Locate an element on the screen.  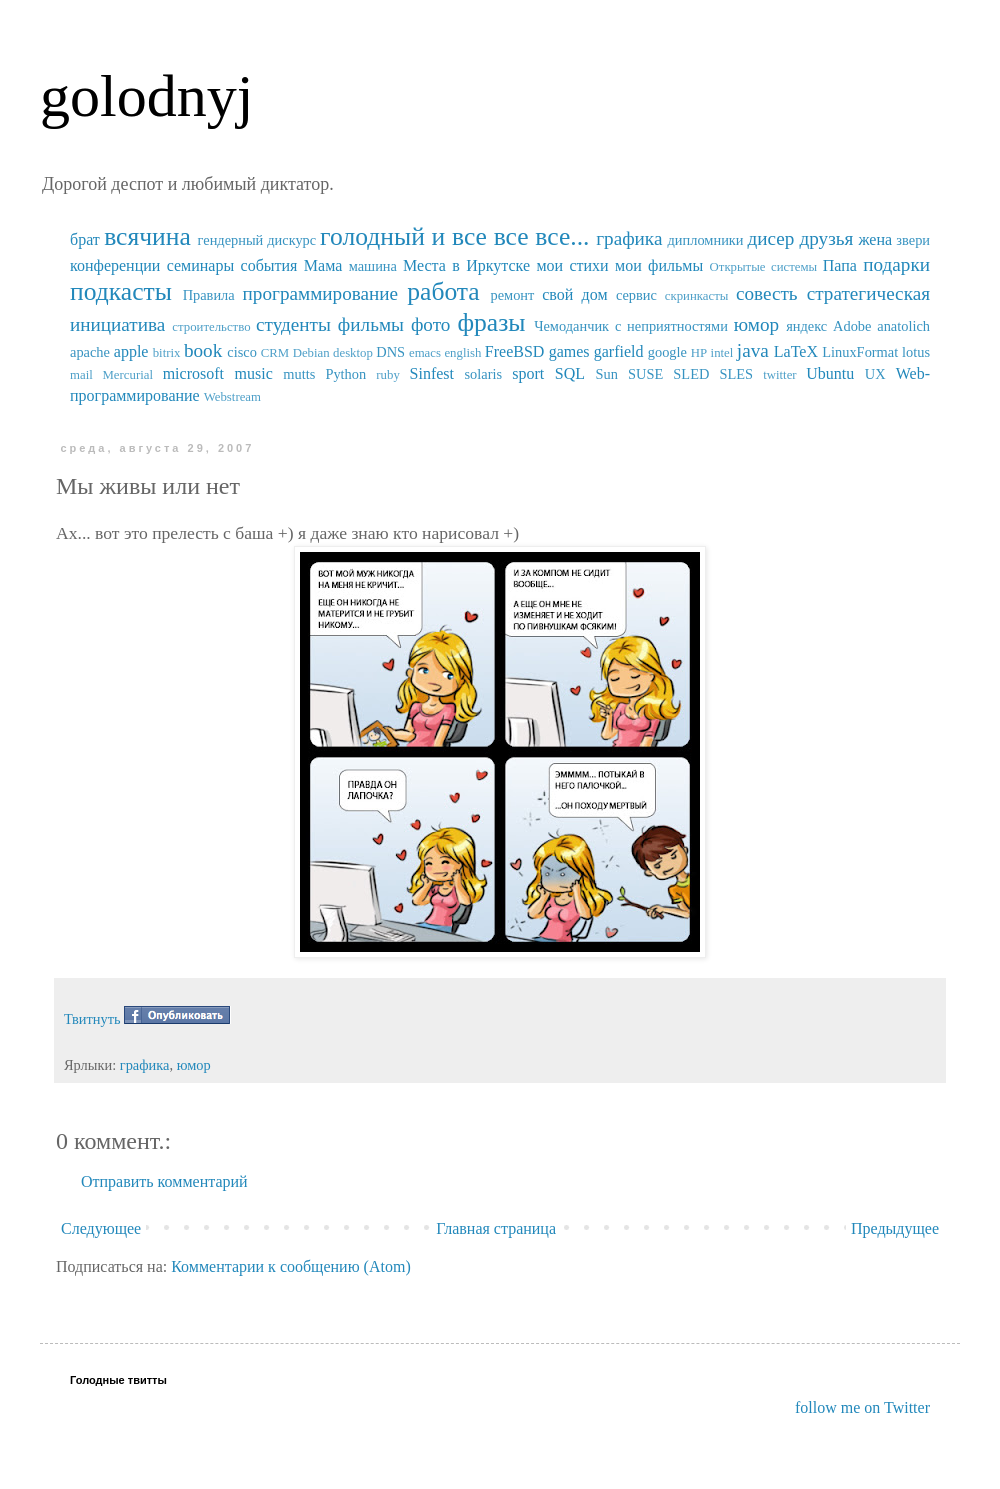
apache is located at coordinates (90, 352).